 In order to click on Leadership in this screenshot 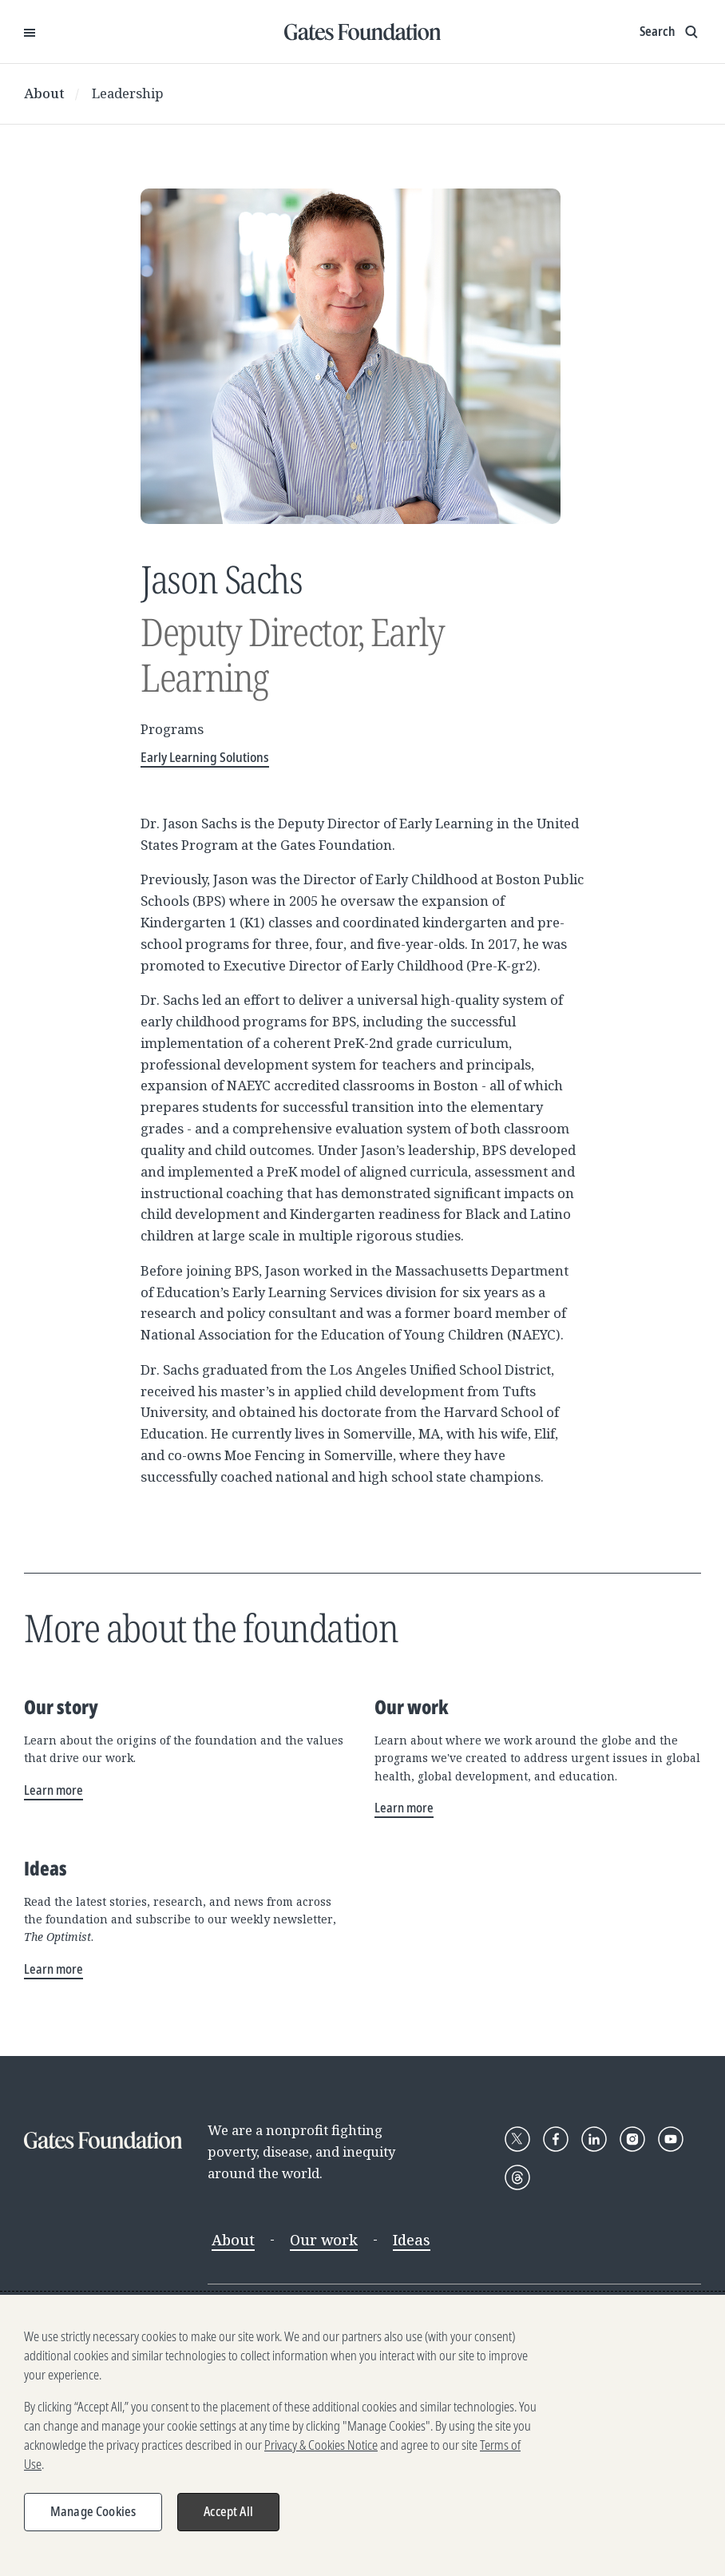, I will do `click(128, 93)`.